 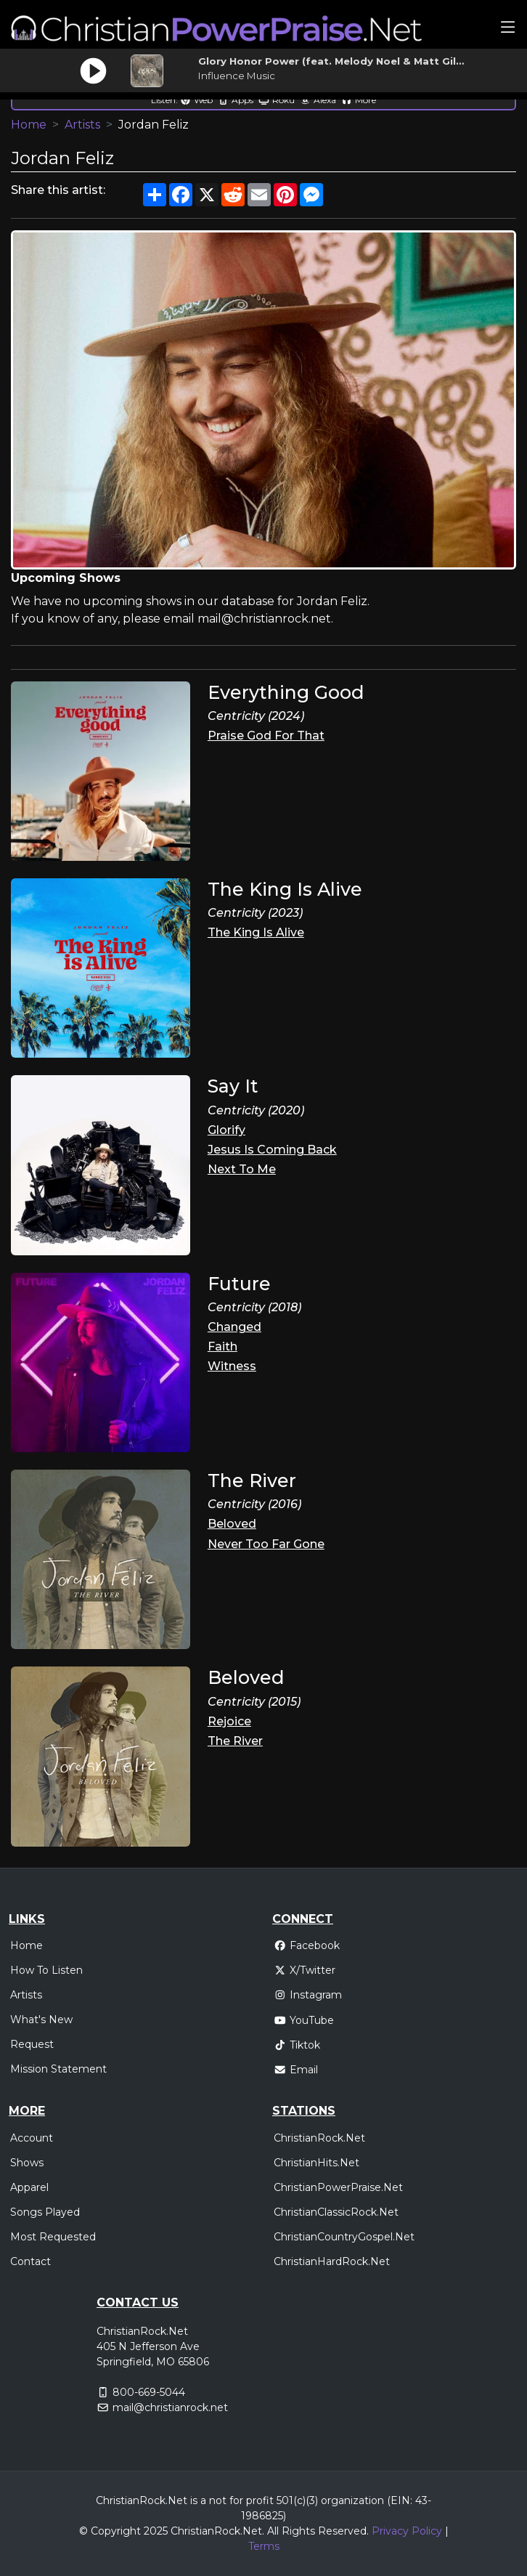 What do you see at coordinates (266, 1544) in the screenshot?
I see `Never Too Far Gone` at bounding box center [266, 1544].